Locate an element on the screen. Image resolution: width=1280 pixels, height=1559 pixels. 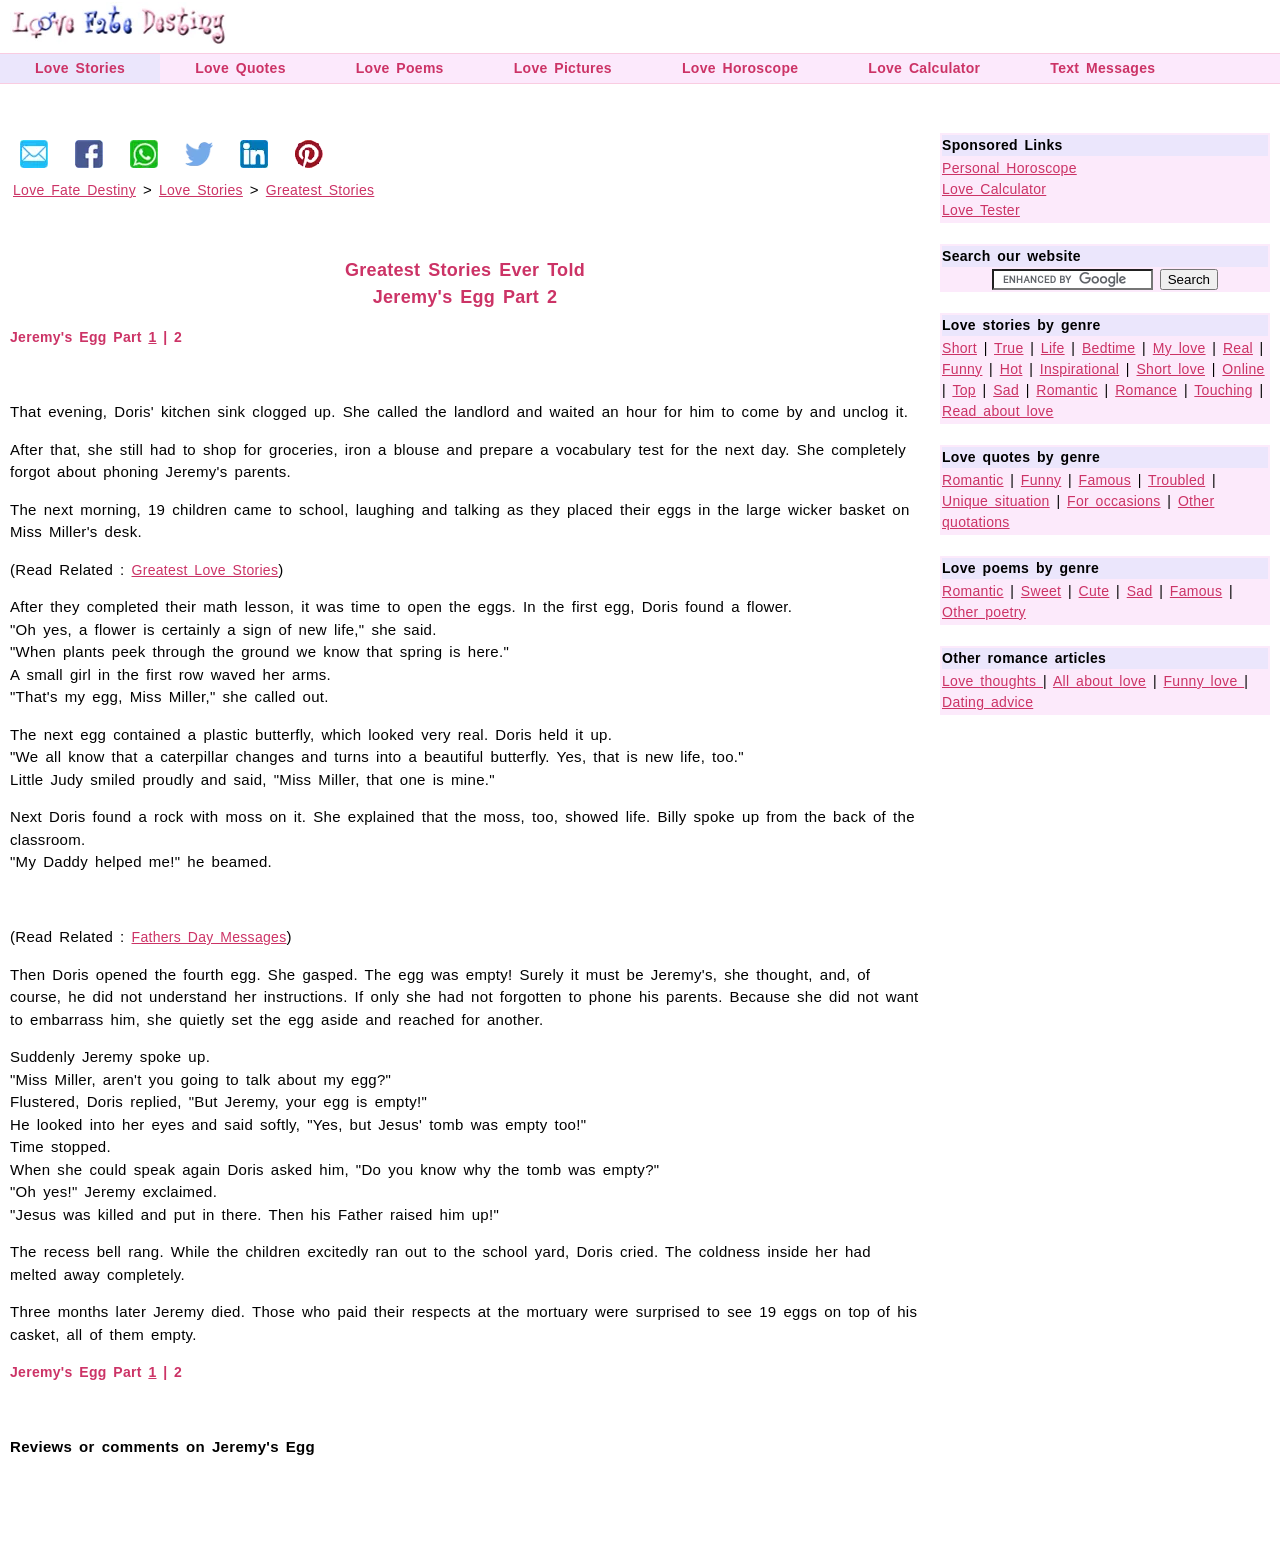
True is located at coordinates (1008, 348).